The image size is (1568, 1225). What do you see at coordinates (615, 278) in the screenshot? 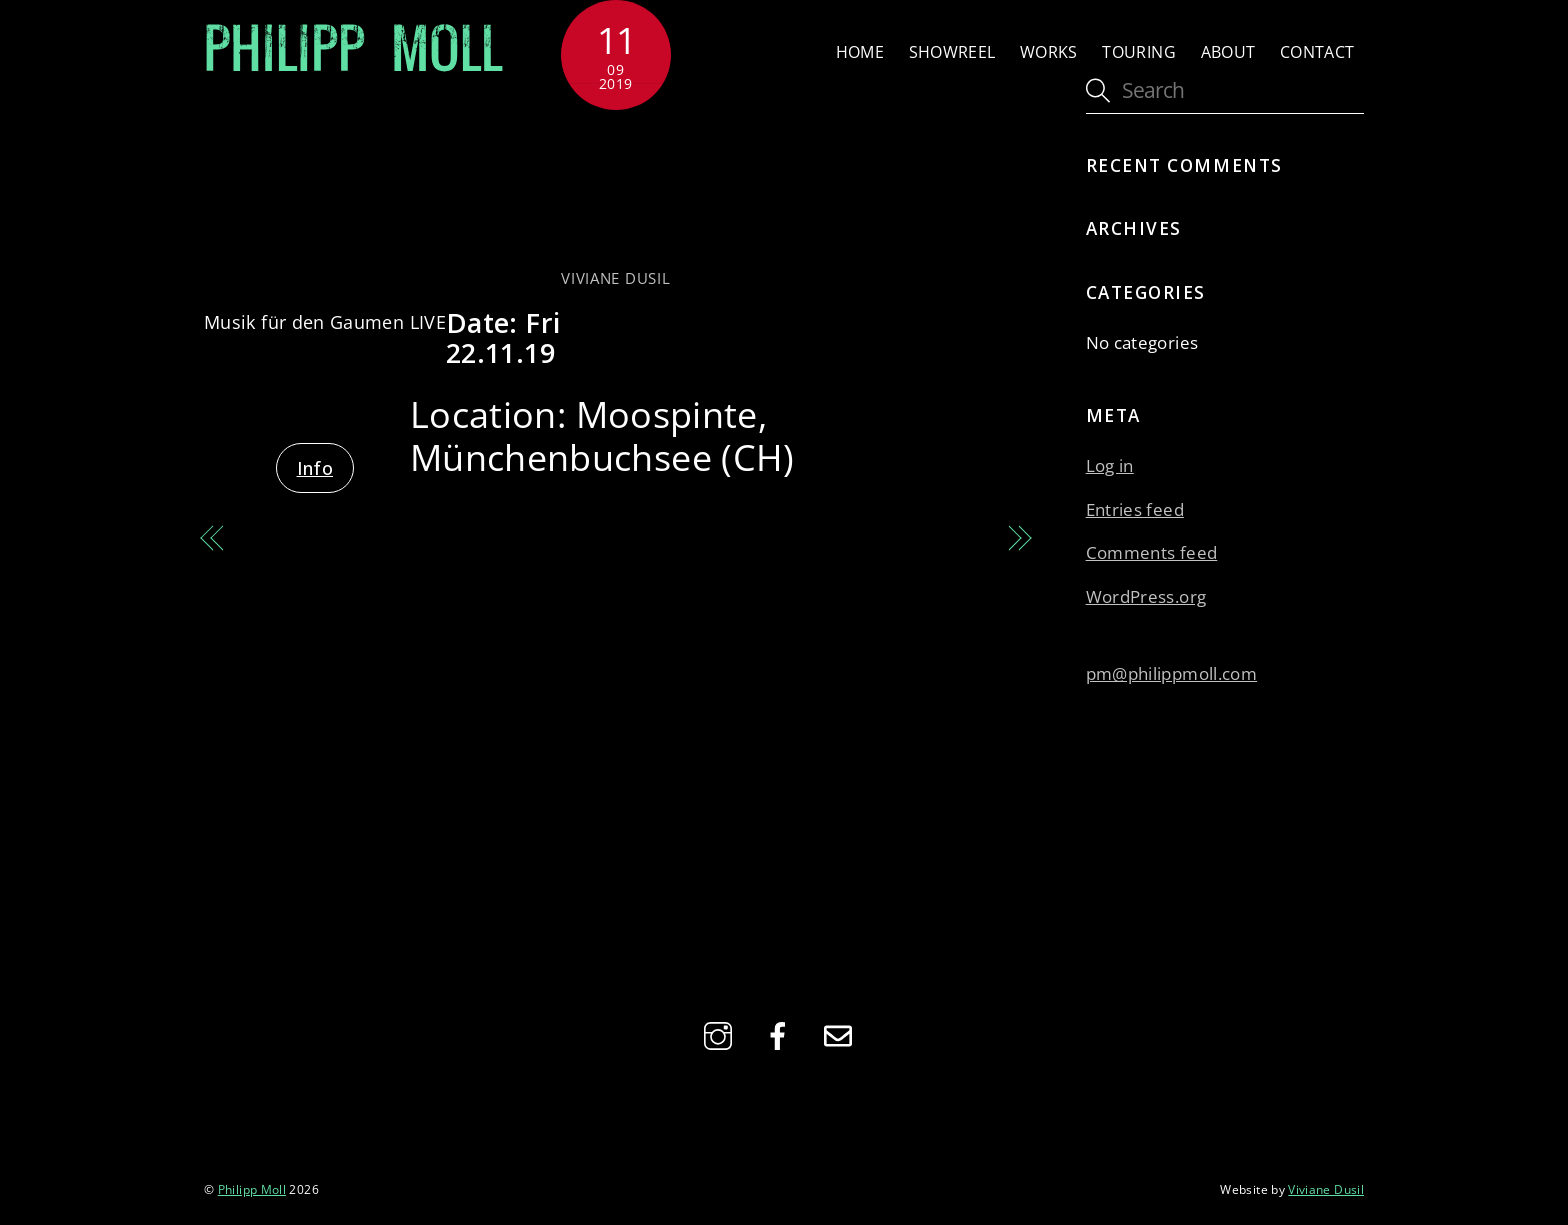
I see `Viviane Dusil` at bounding box center [615, 278].